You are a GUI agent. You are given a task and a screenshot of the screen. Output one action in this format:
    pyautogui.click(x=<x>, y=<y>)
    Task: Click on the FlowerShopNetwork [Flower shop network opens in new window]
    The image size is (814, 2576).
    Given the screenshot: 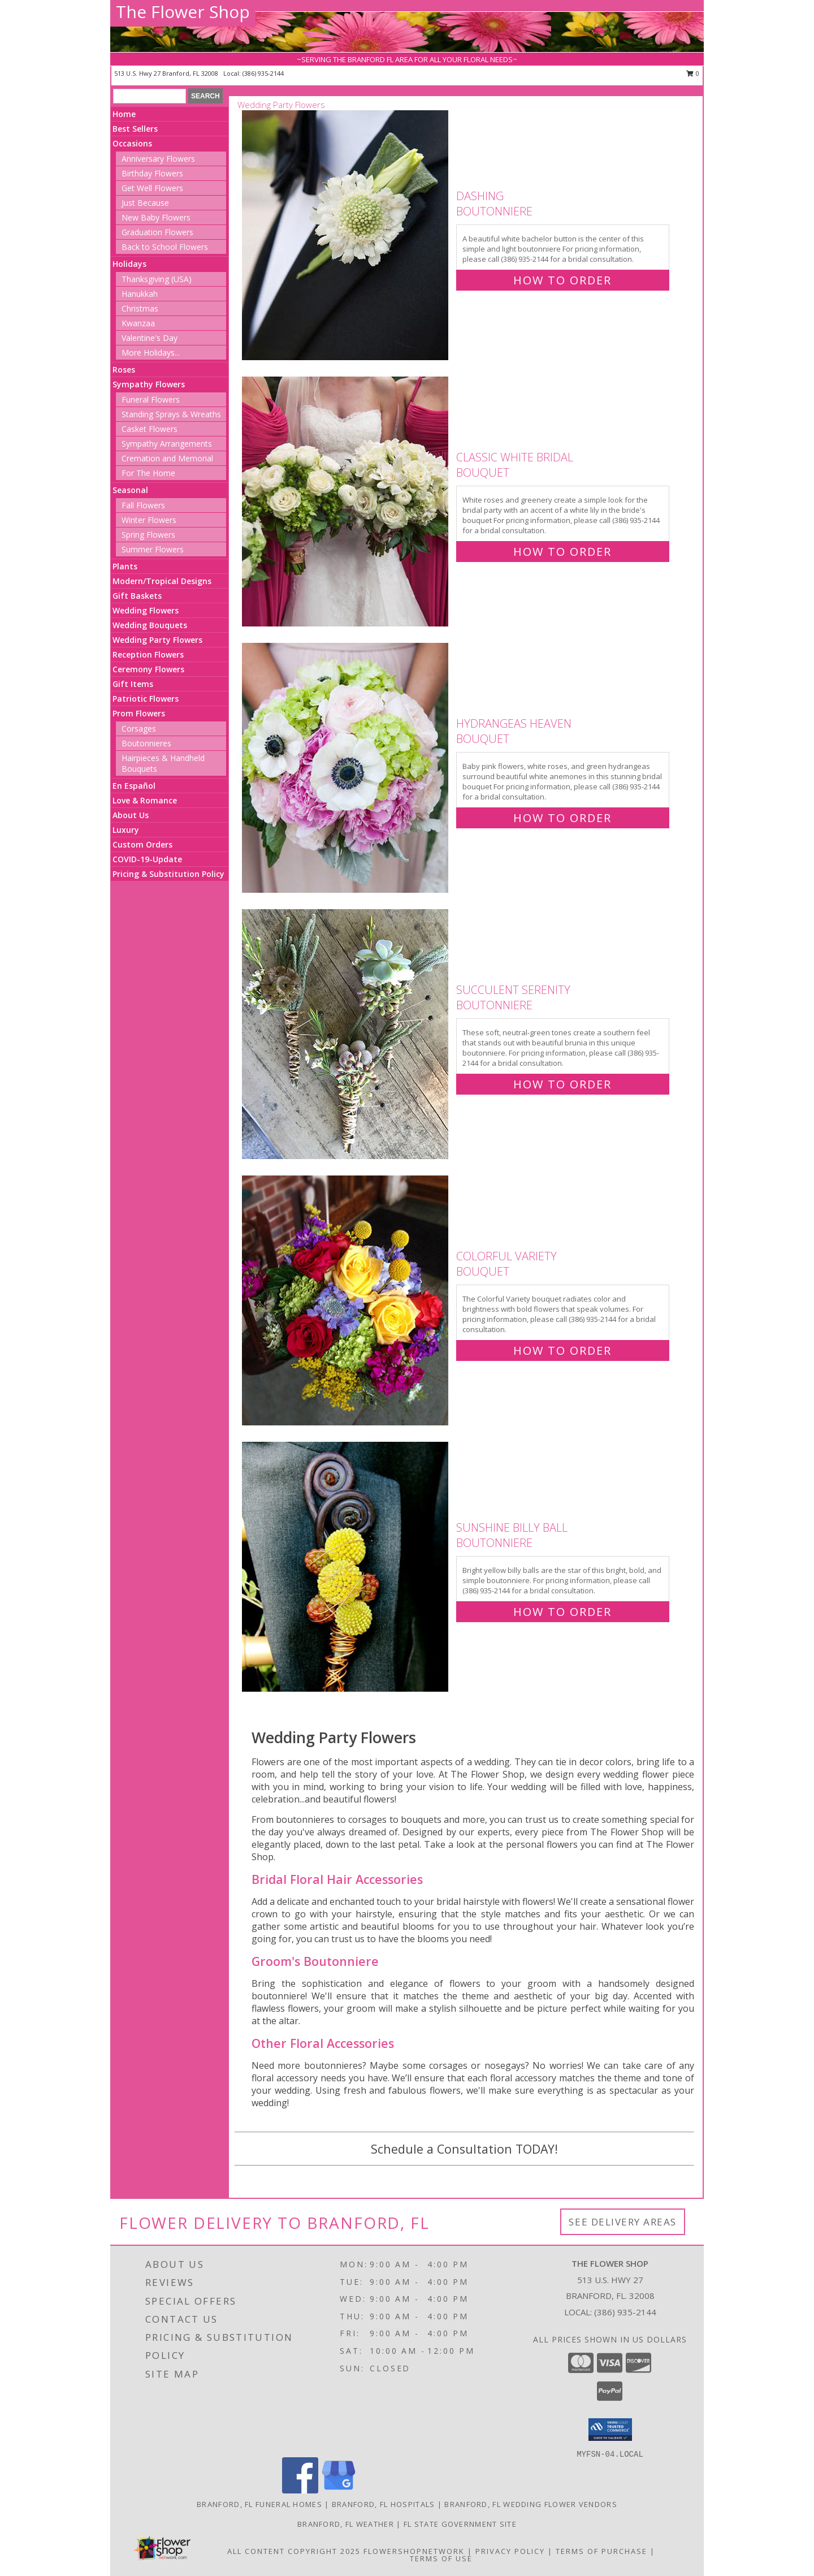 What is the action you would take?
    pyautogui.click(x=414, y=2551)
    